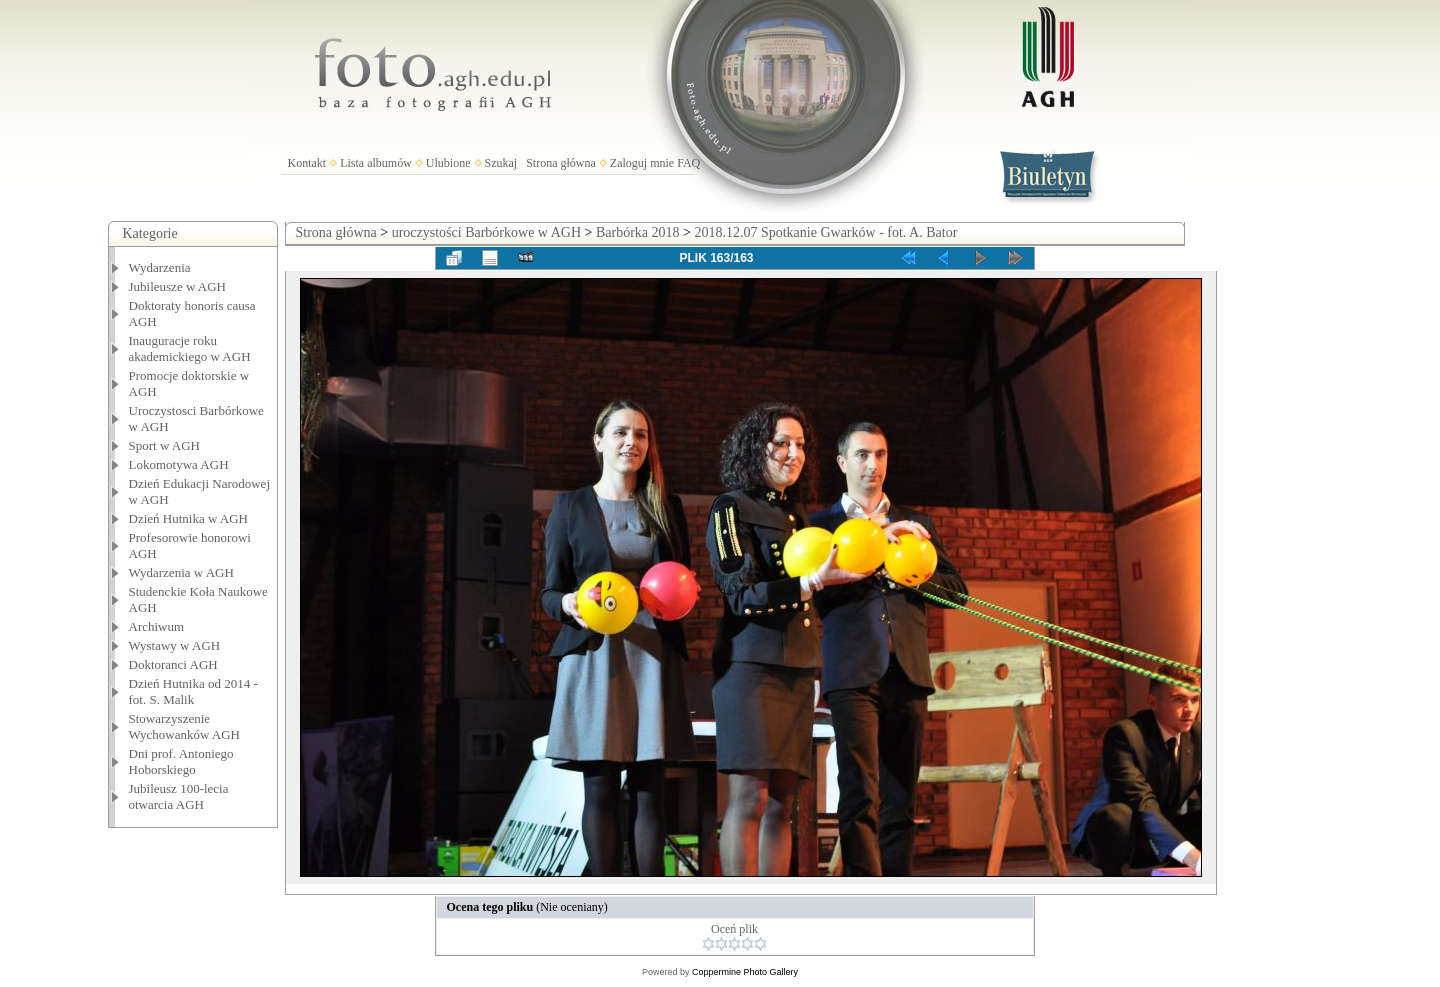 This screenshot has width=1440, height=987. Describe the element at coordinates (157, 626) in the screenshot. I see `Archiwum` at that location.